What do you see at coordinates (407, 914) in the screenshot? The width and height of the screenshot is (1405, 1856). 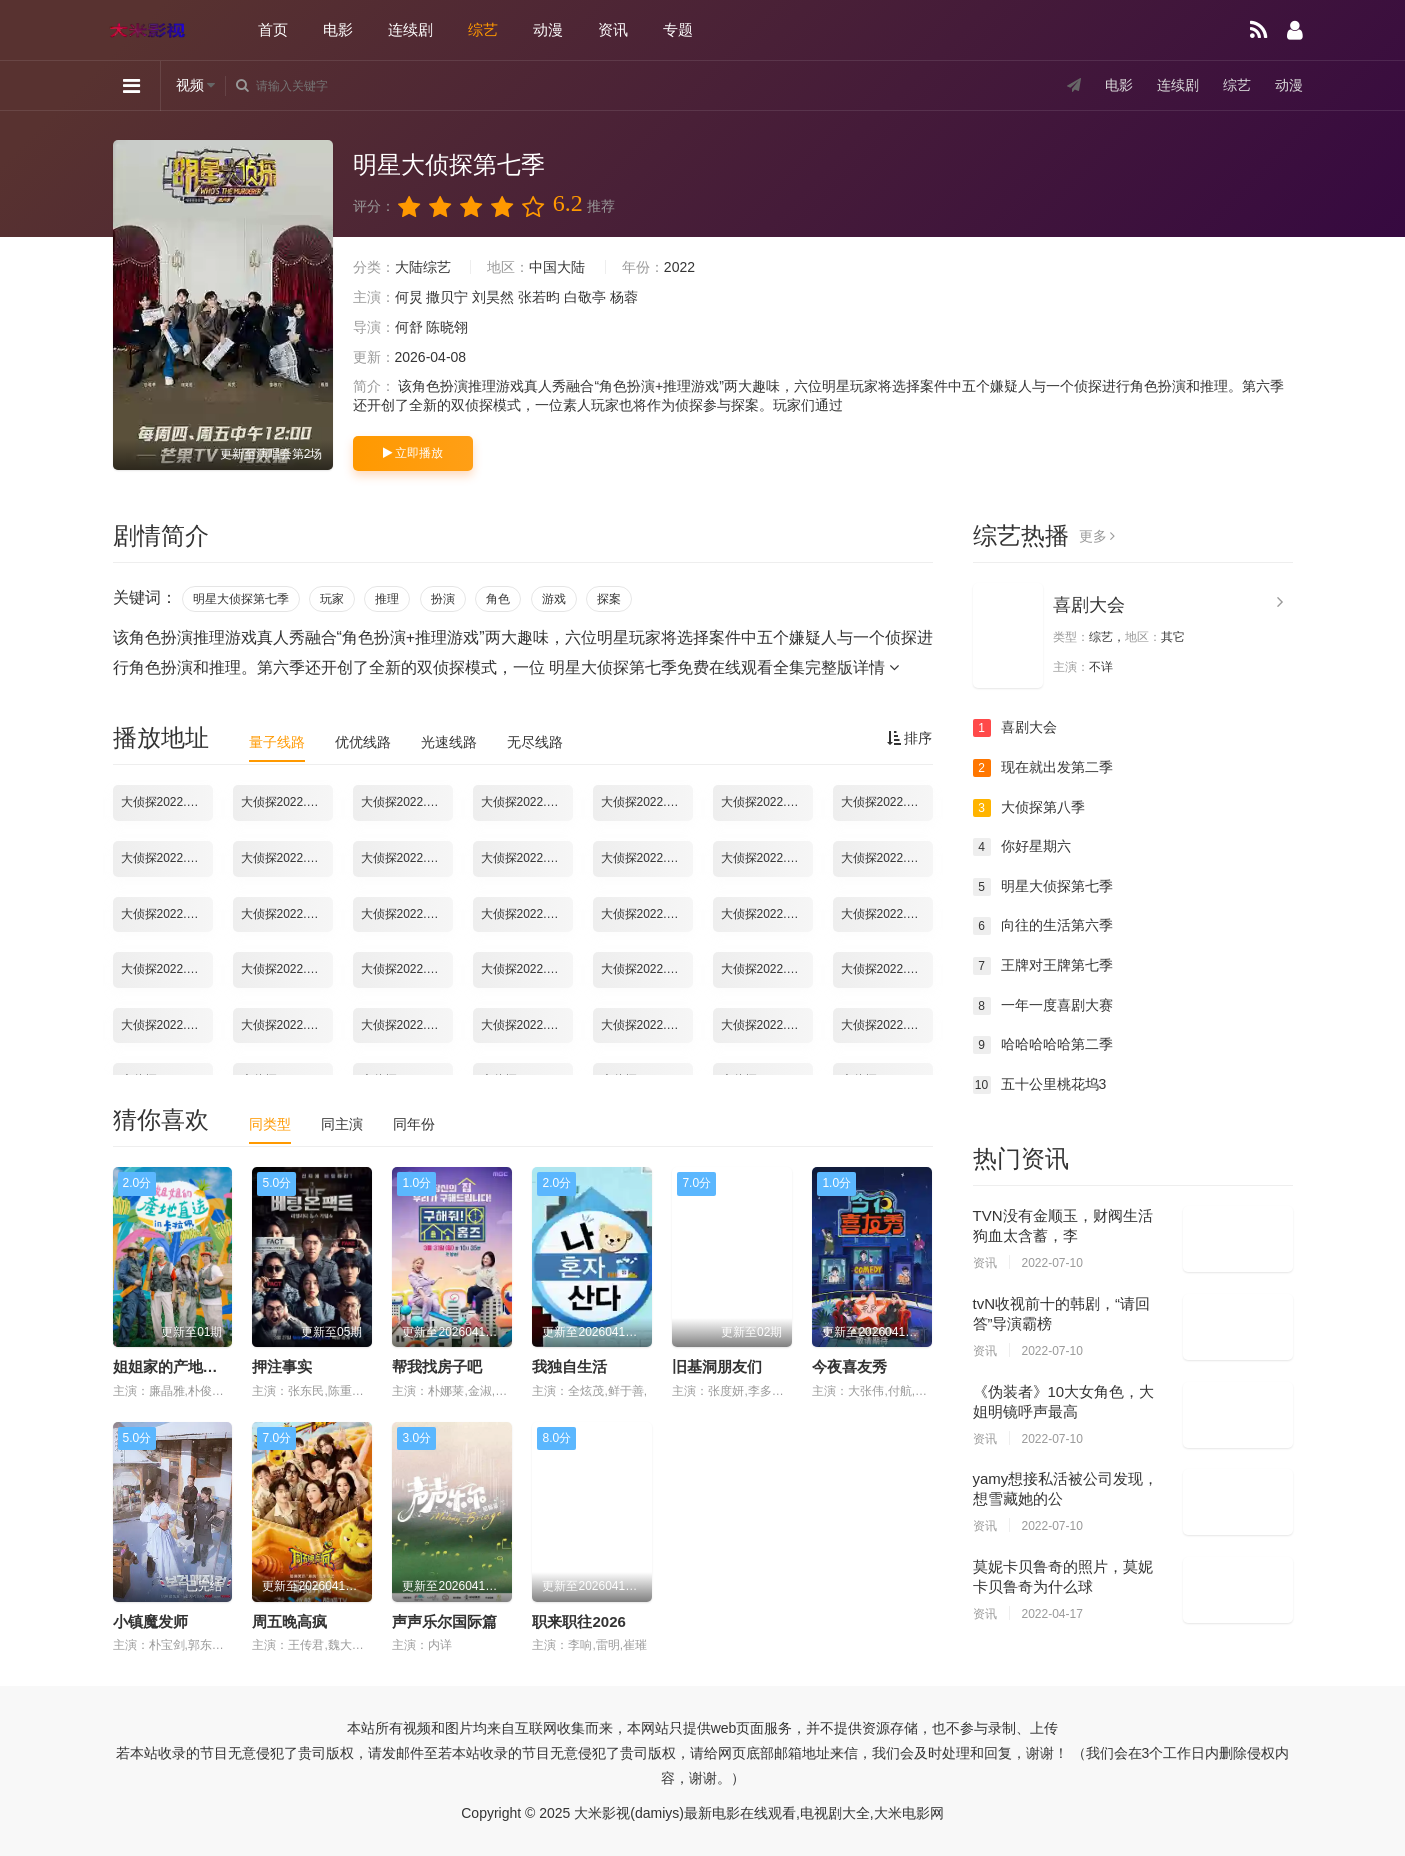 I see `大侦探2022.02.18期` at bounding box center [407, 914].